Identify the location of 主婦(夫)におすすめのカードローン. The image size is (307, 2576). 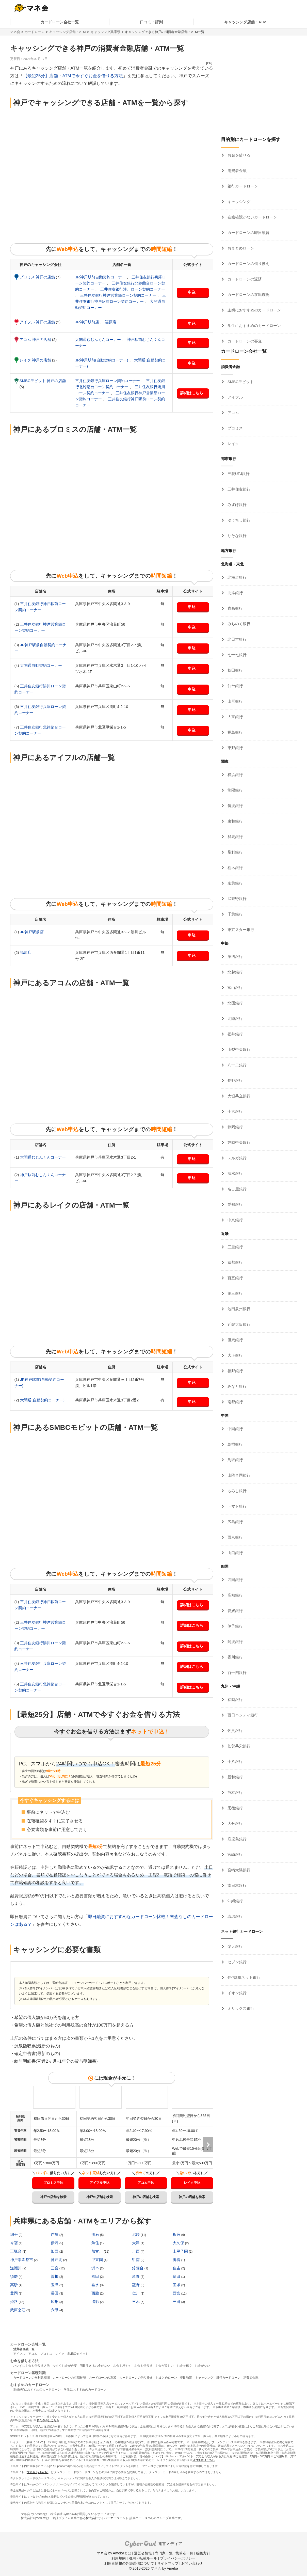
(37, 2389).